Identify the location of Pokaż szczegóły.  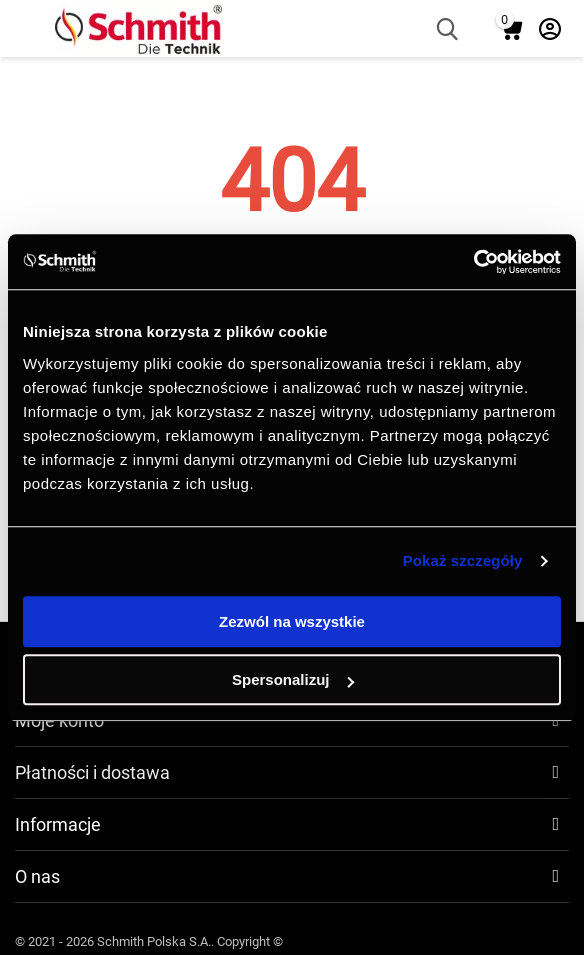
(463, 560).